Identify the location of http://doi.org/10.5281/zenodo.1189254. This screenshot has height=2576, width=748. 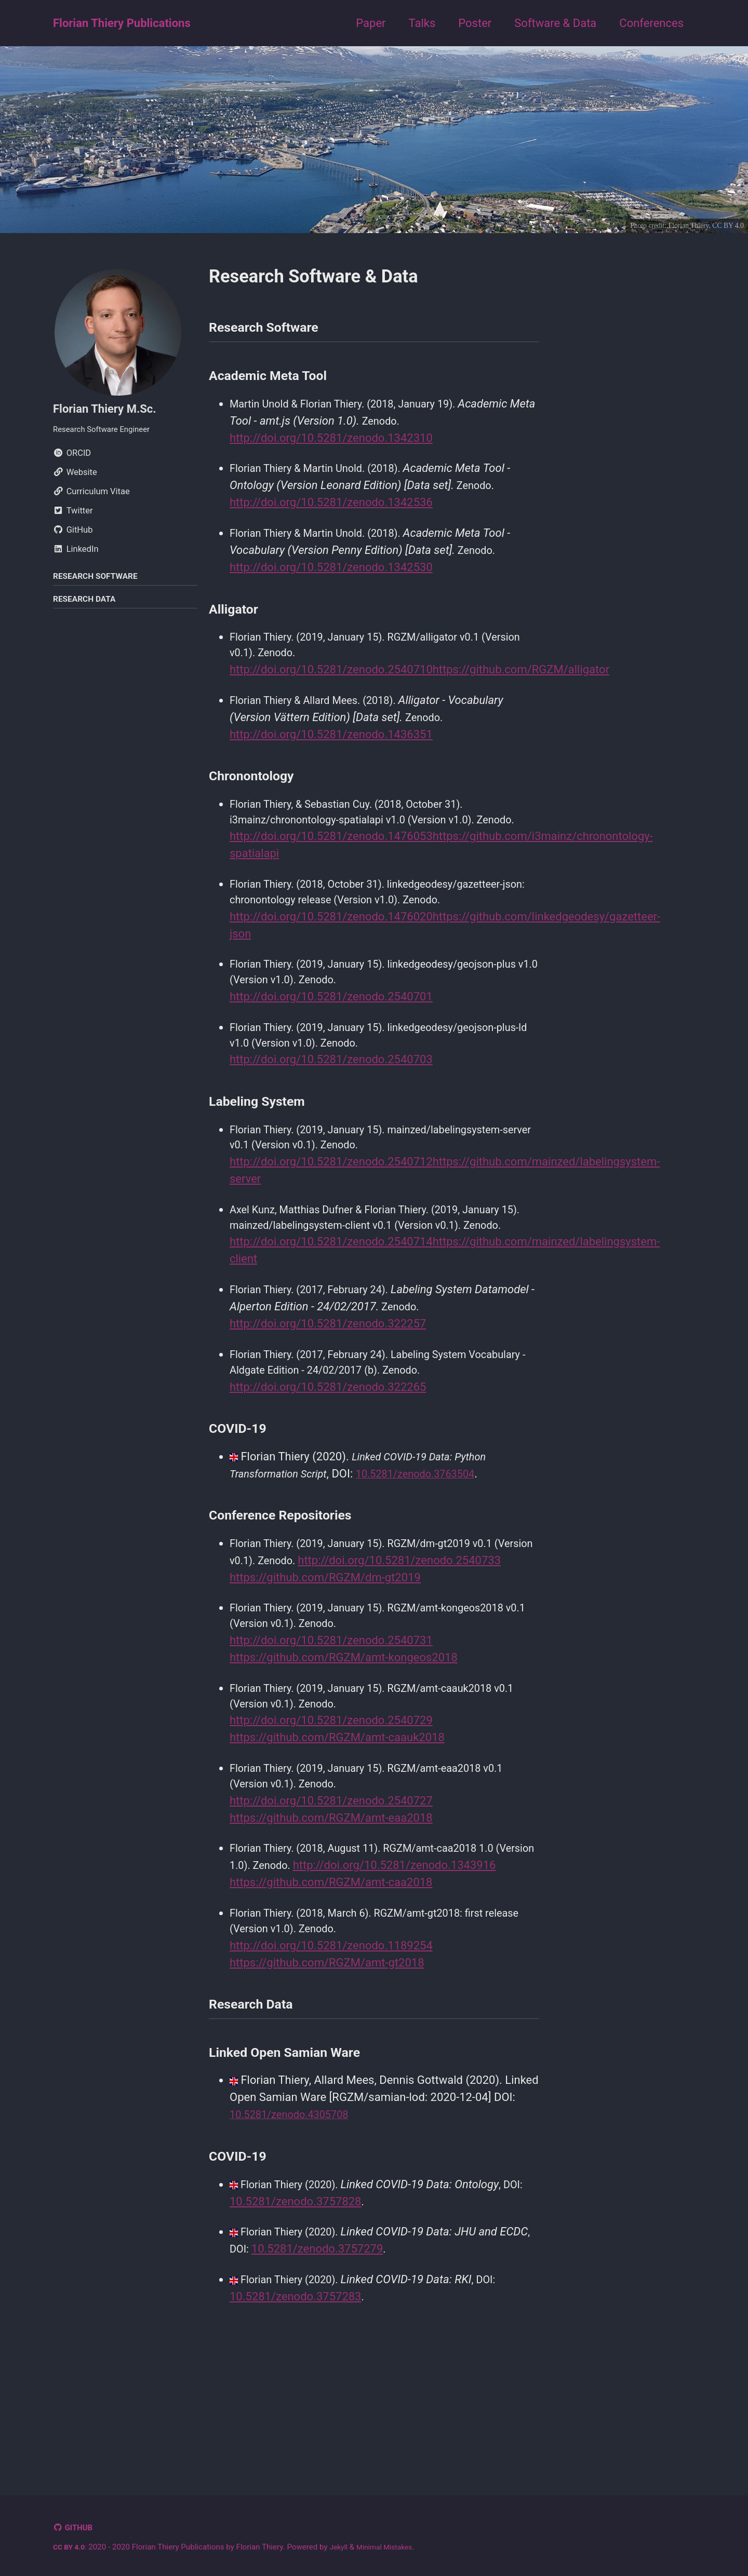
(331, 2061).